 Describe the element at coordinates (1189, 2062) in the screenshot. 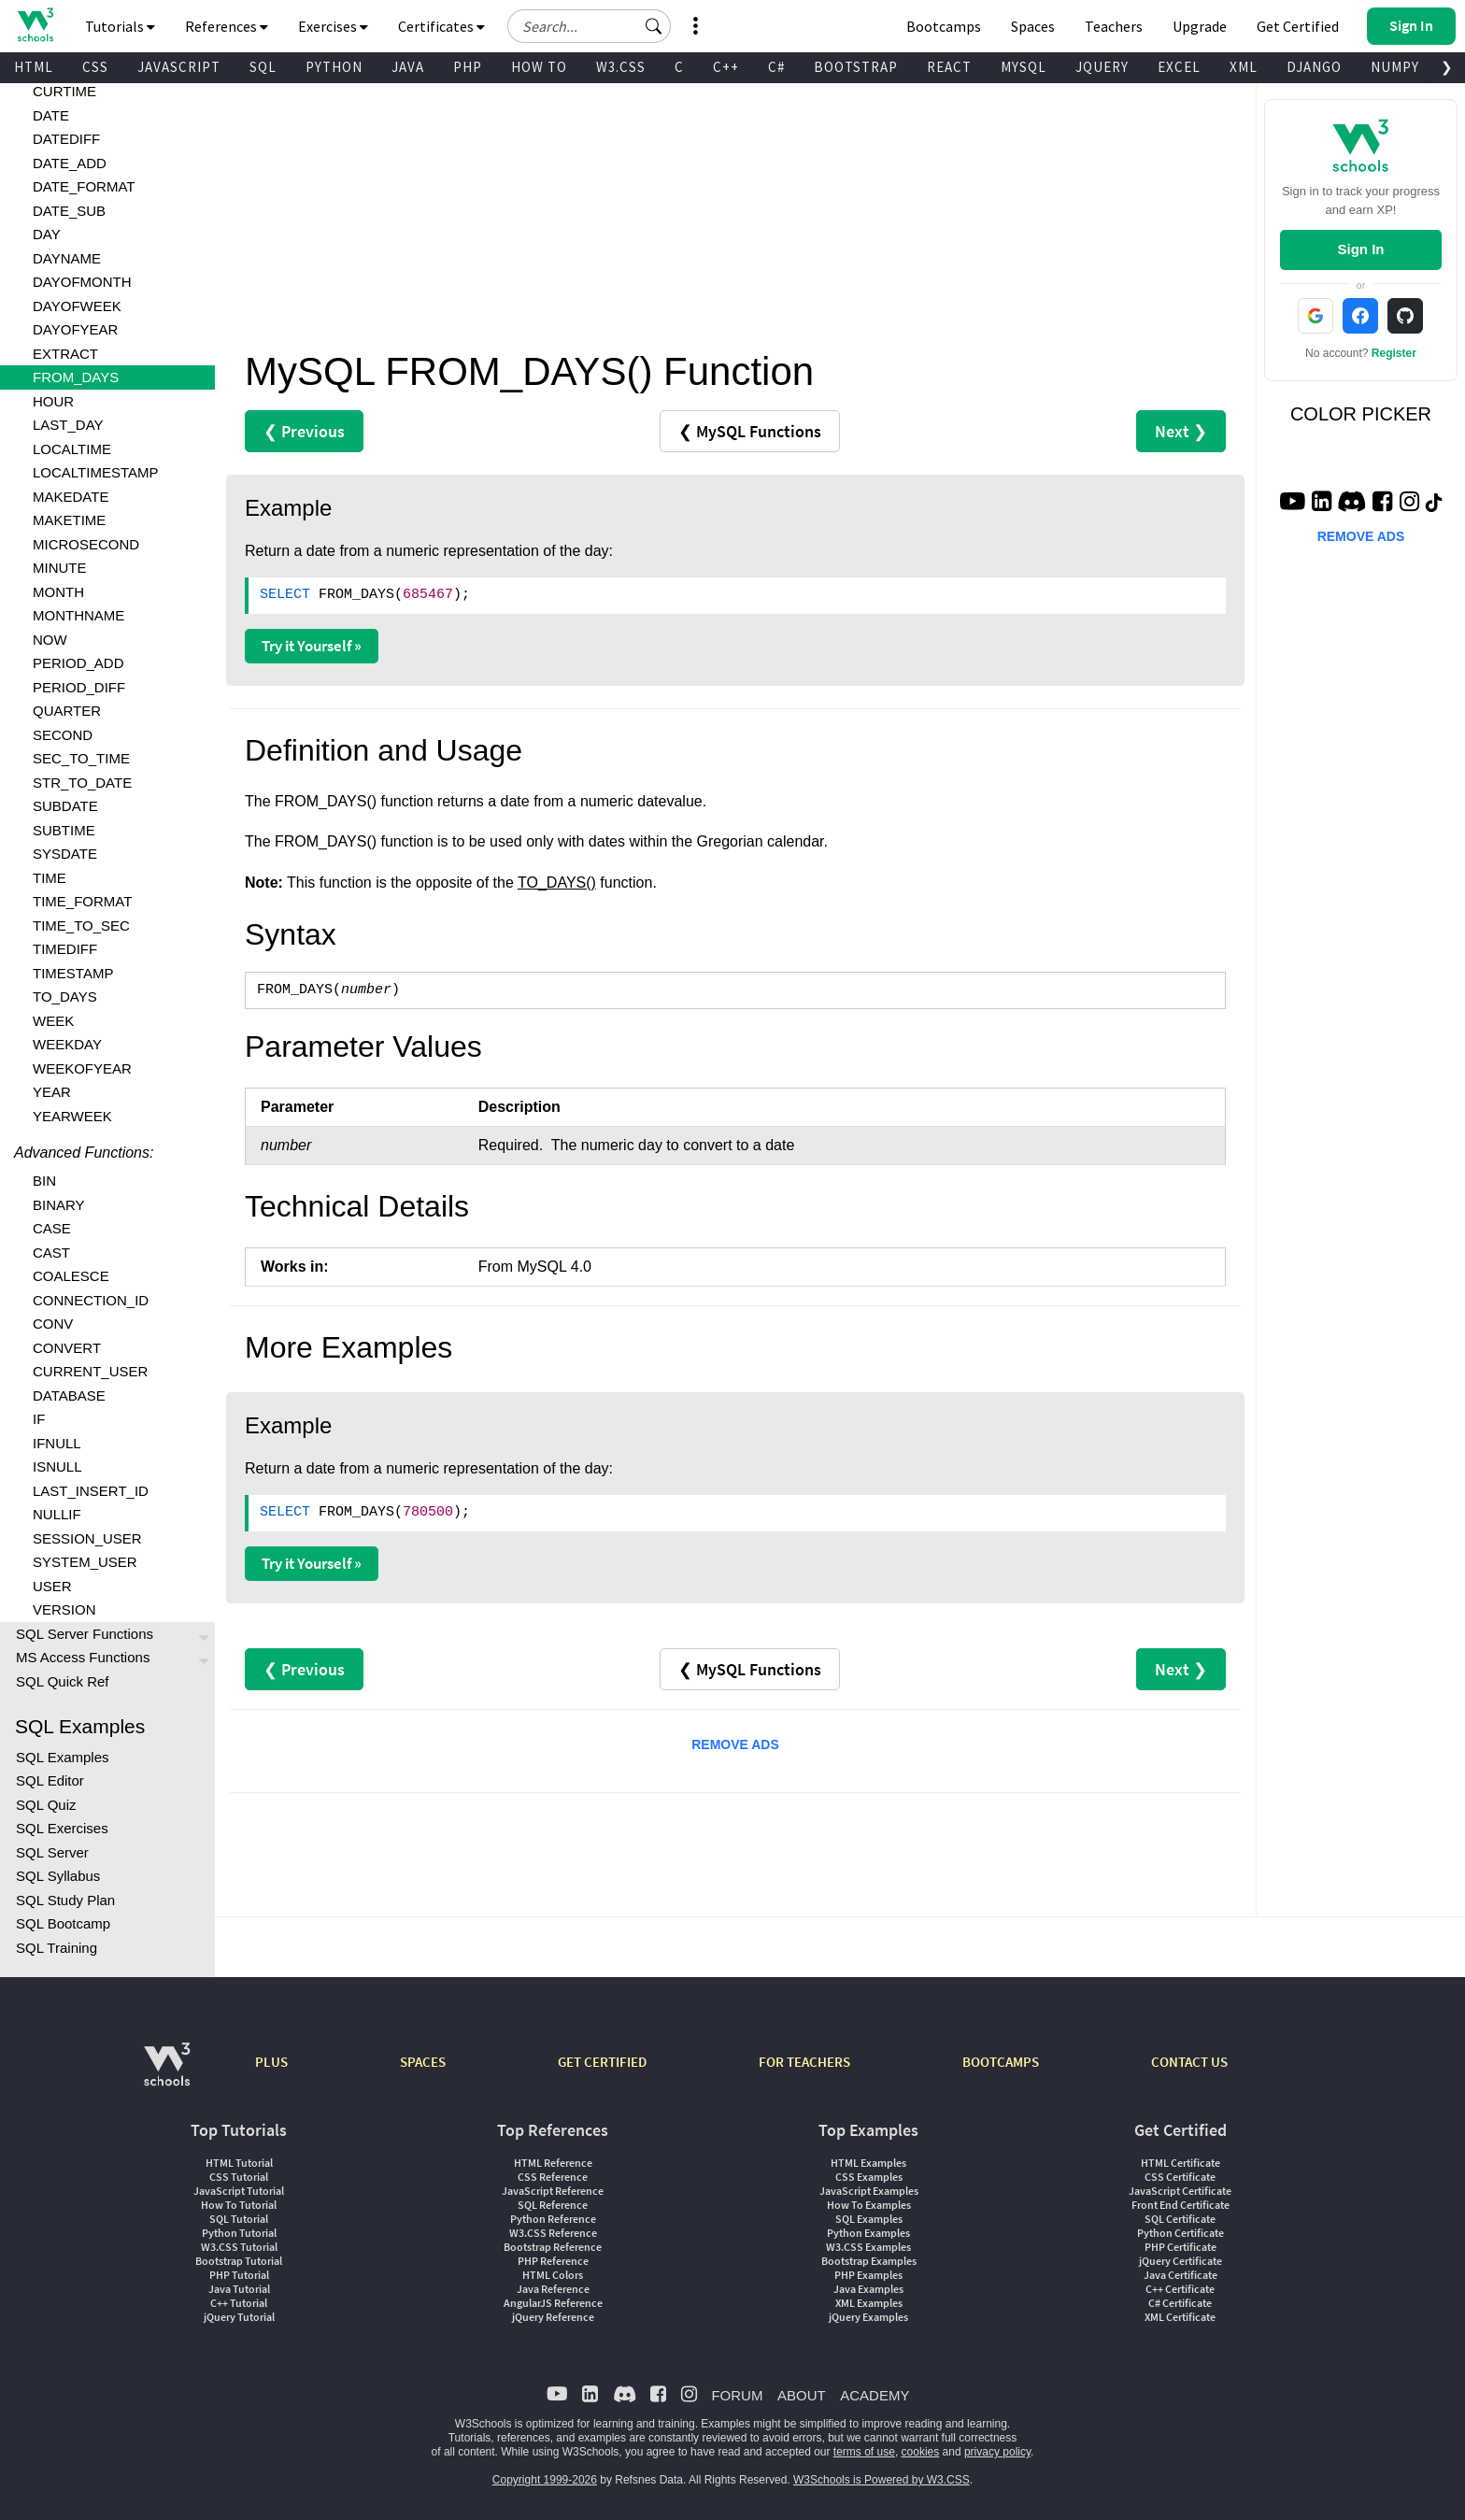

I see `CONTACT US` at that location.